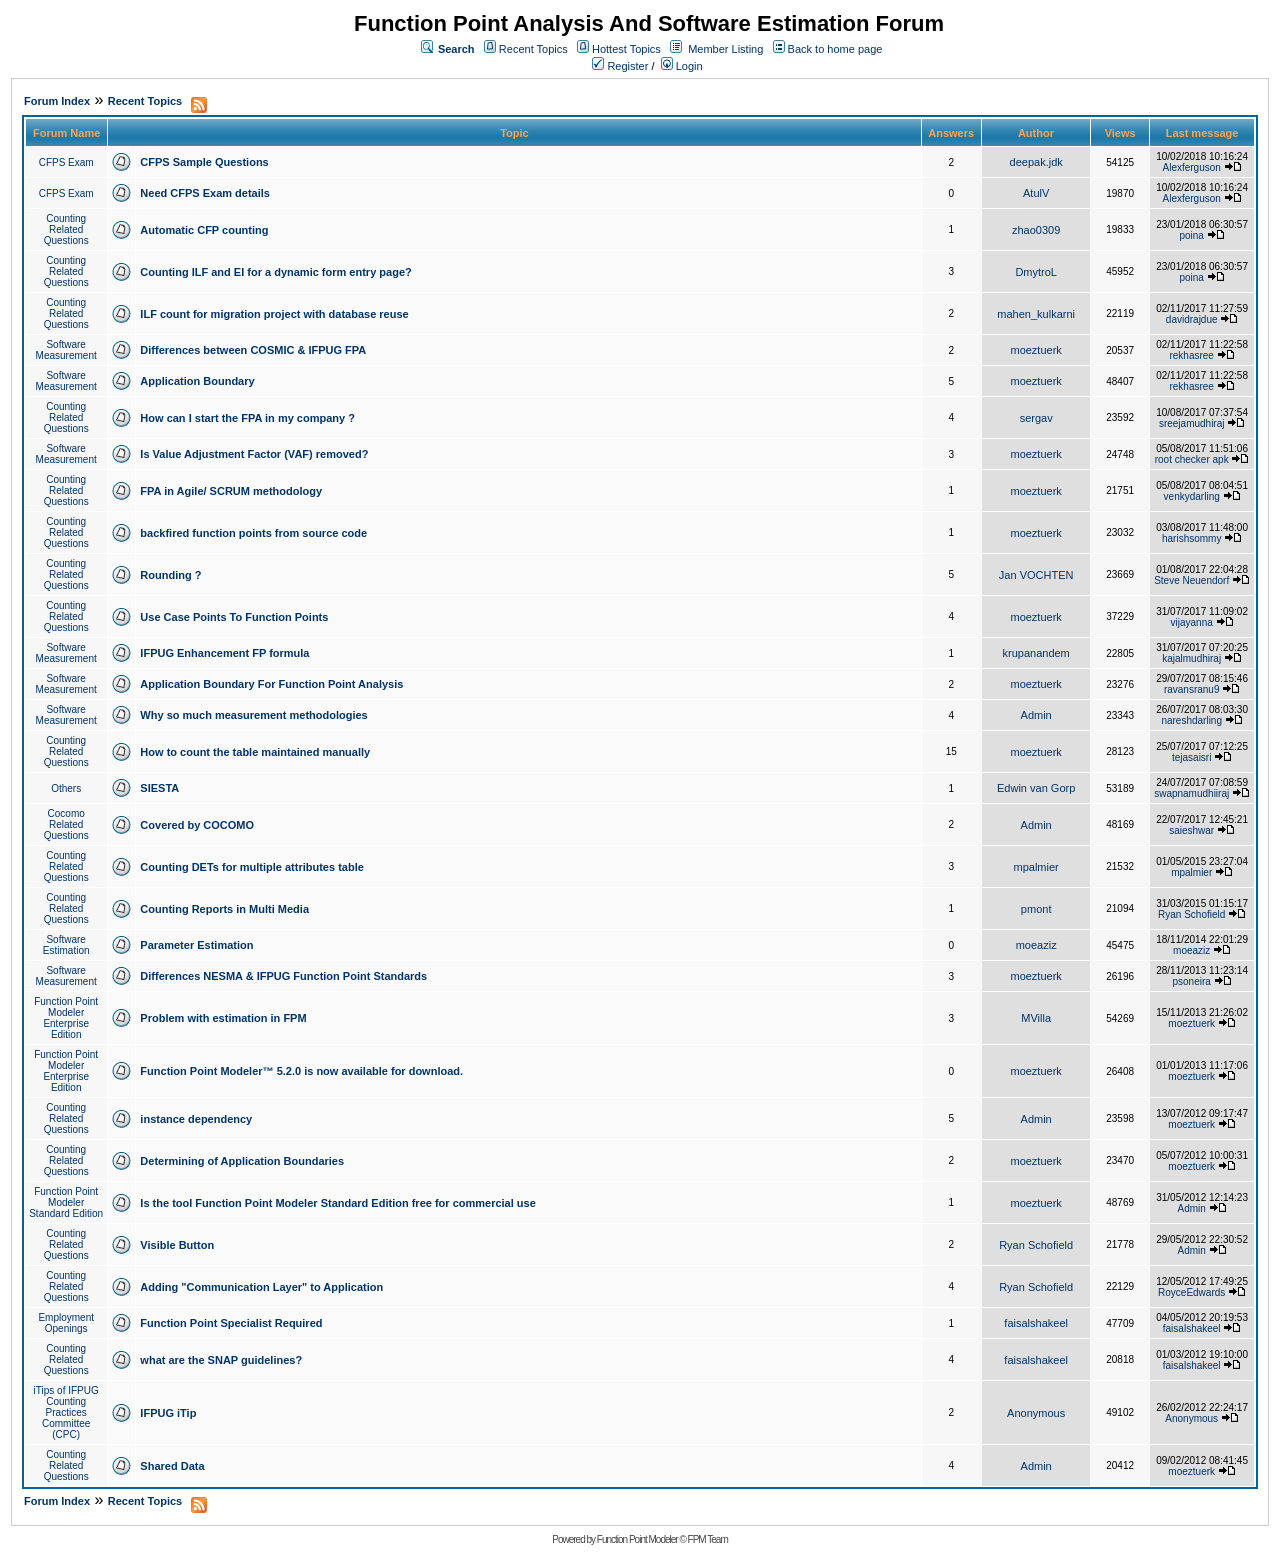 This screenshot has width=1280, height=1556. I want to click on IFPUG iTip, so click(168, 1413).